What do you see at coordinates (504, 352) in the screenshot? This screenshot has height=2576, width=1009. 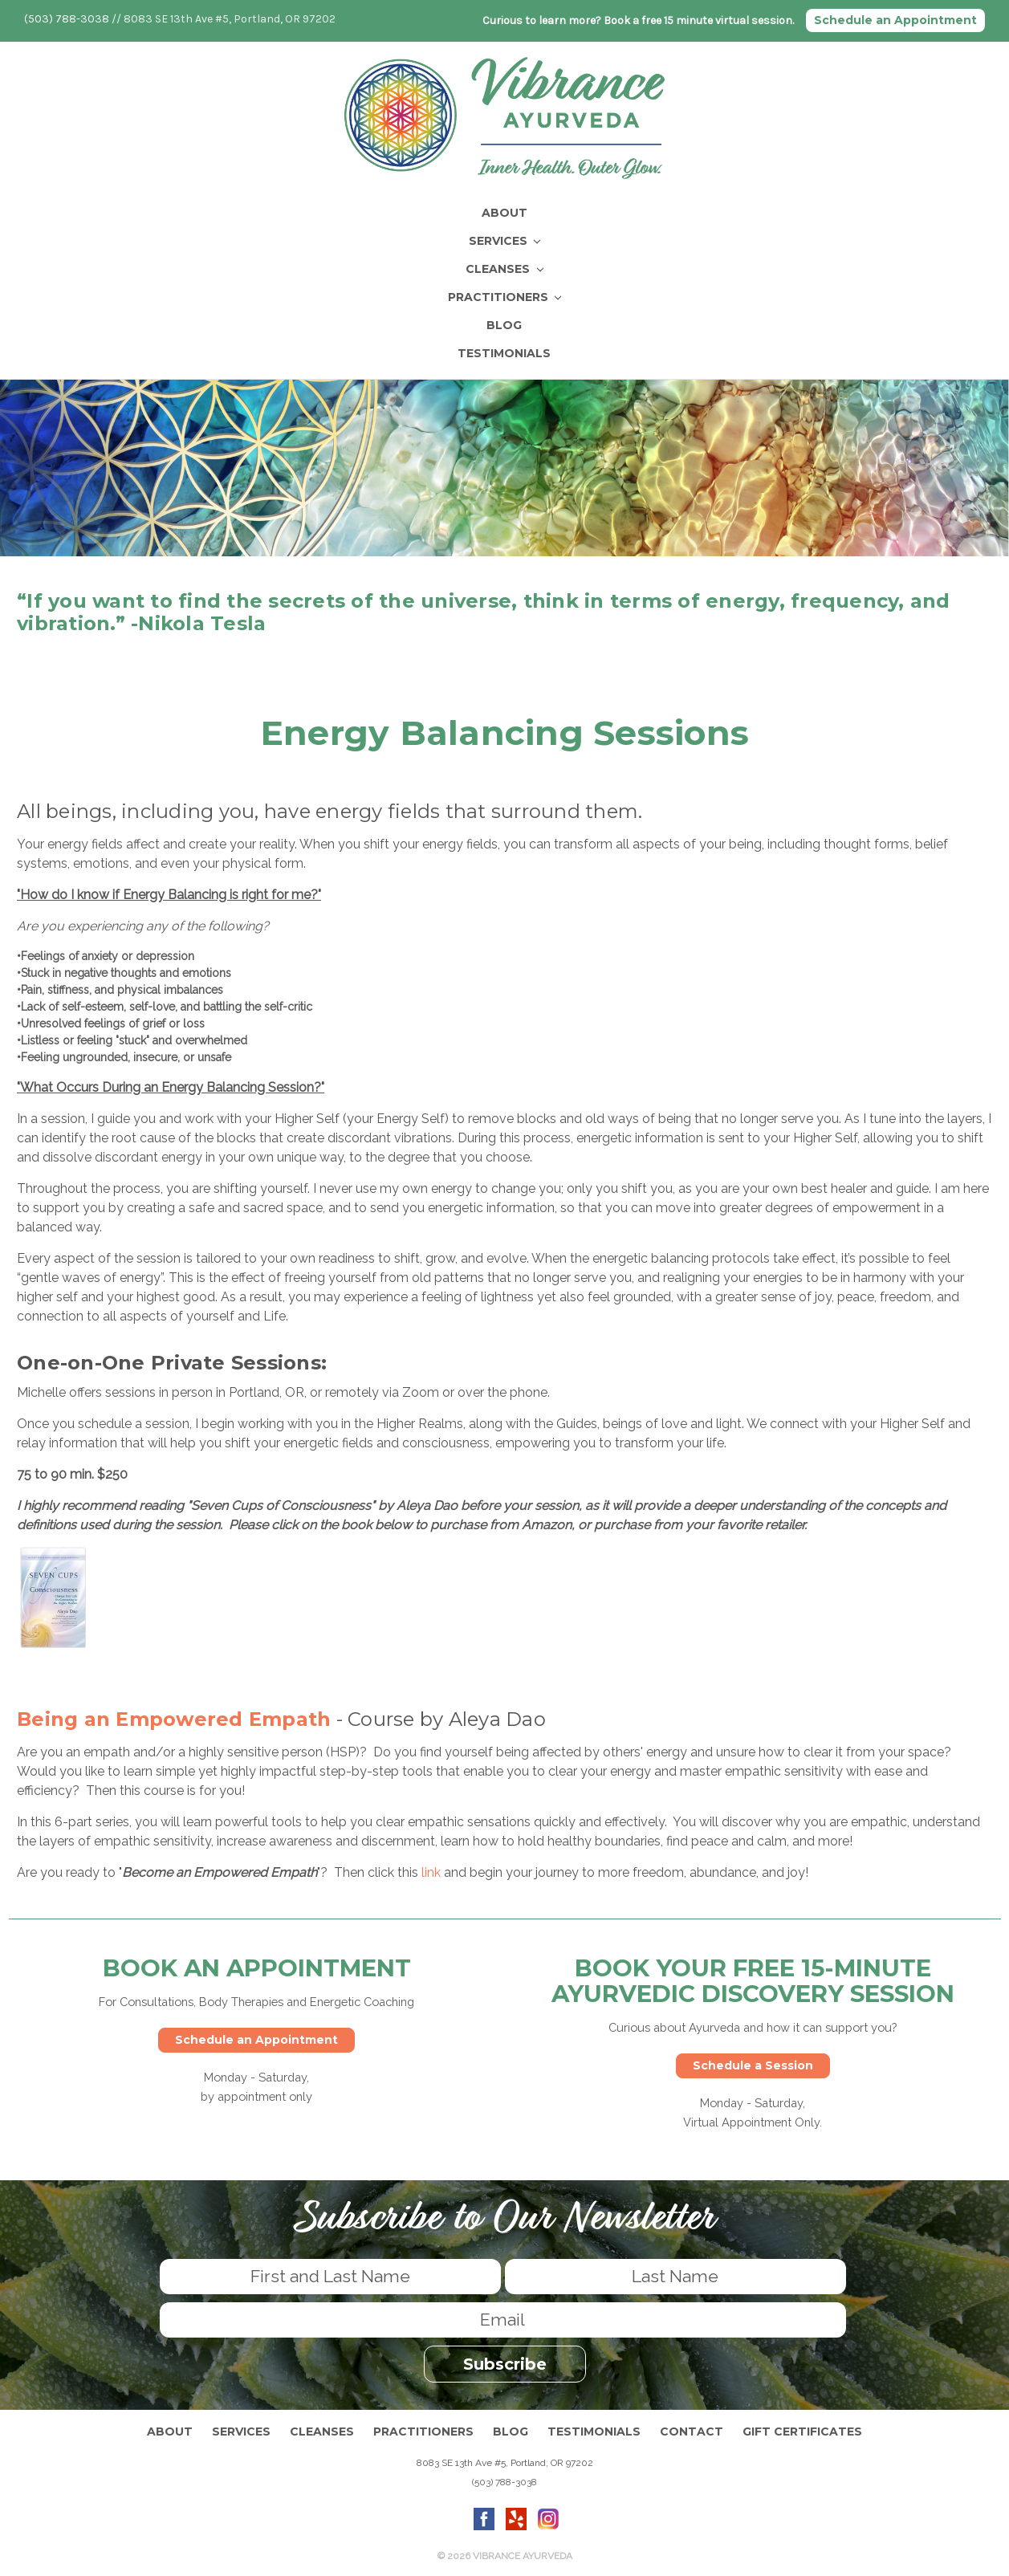 I see `Testimonials` at bounding box center [504, 352].